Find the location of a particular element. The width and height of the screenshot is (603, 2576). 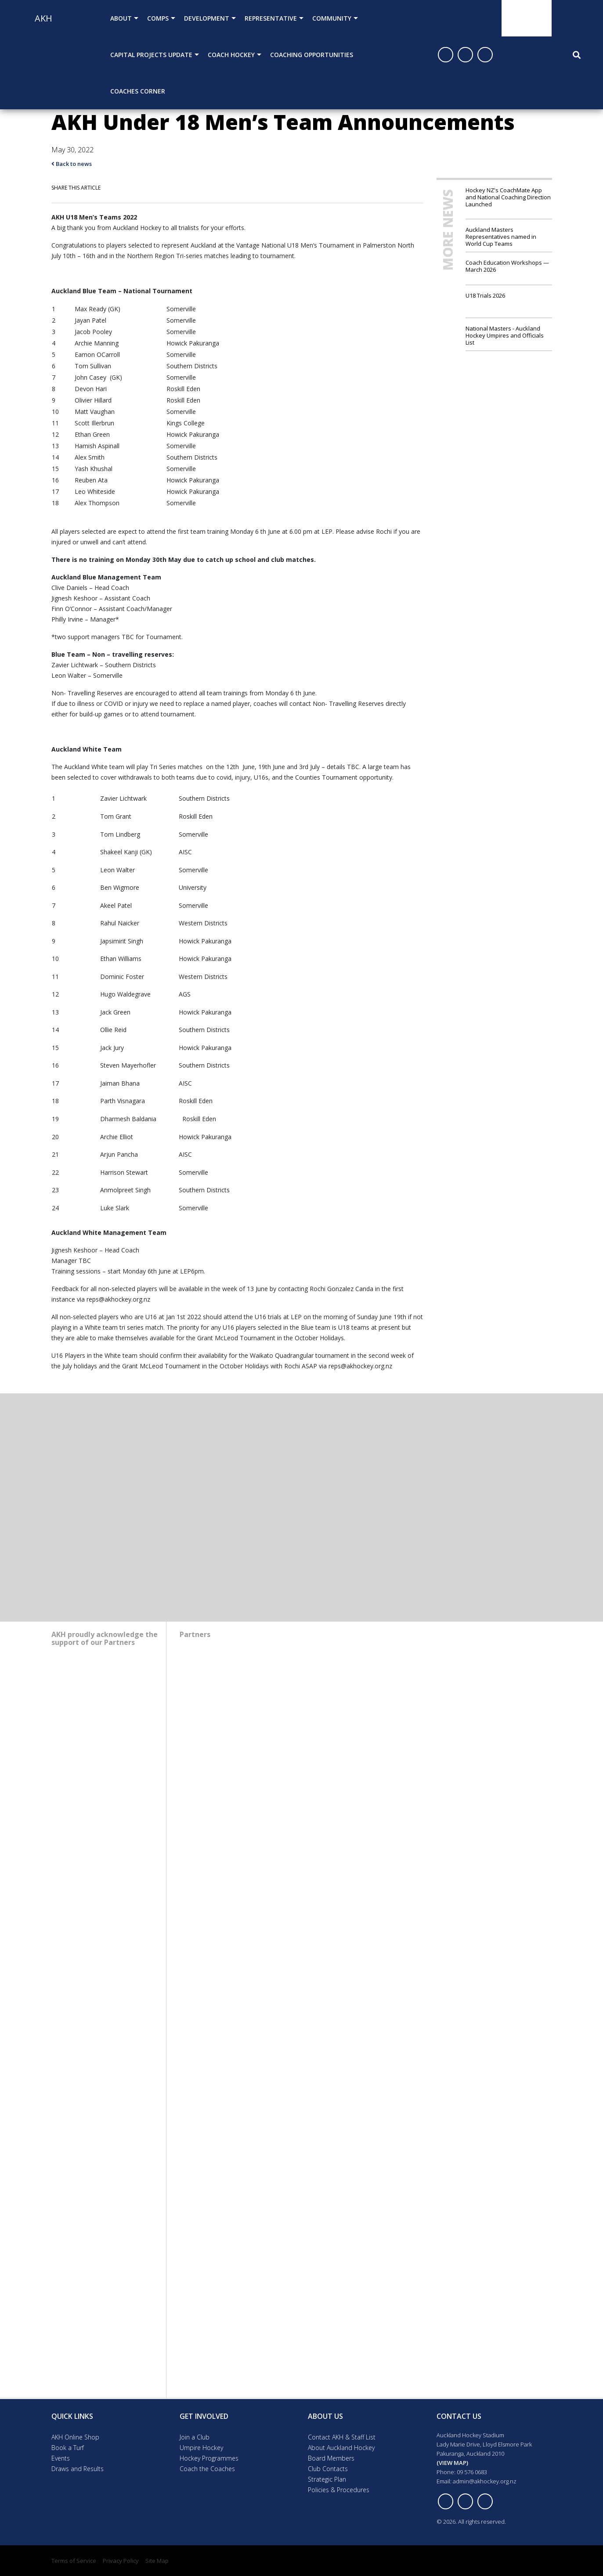

Community is located at coordinates (331, 18).